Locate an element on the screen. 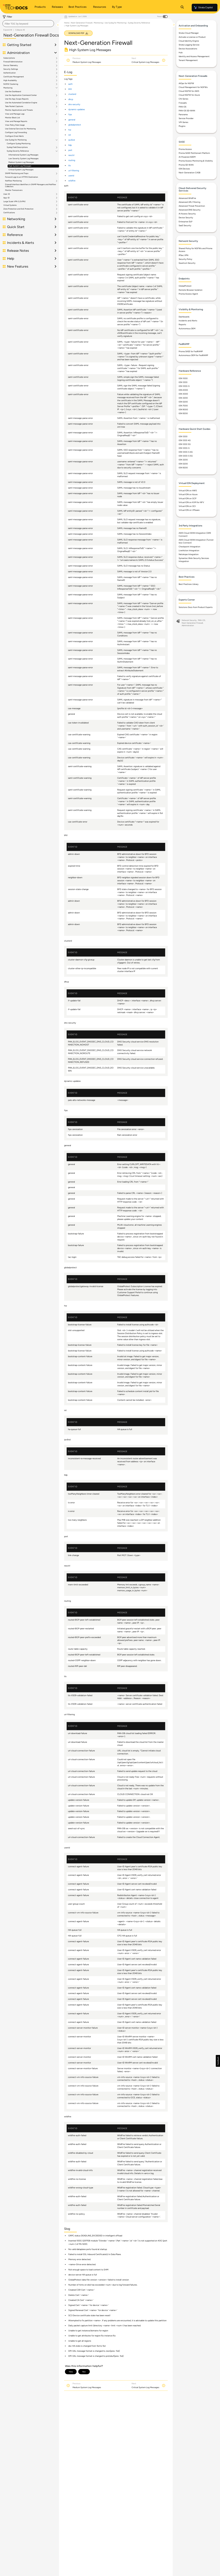 The image size is (220, 2576). Cloud Management for NGFWs is located at coordinates (193, 87).